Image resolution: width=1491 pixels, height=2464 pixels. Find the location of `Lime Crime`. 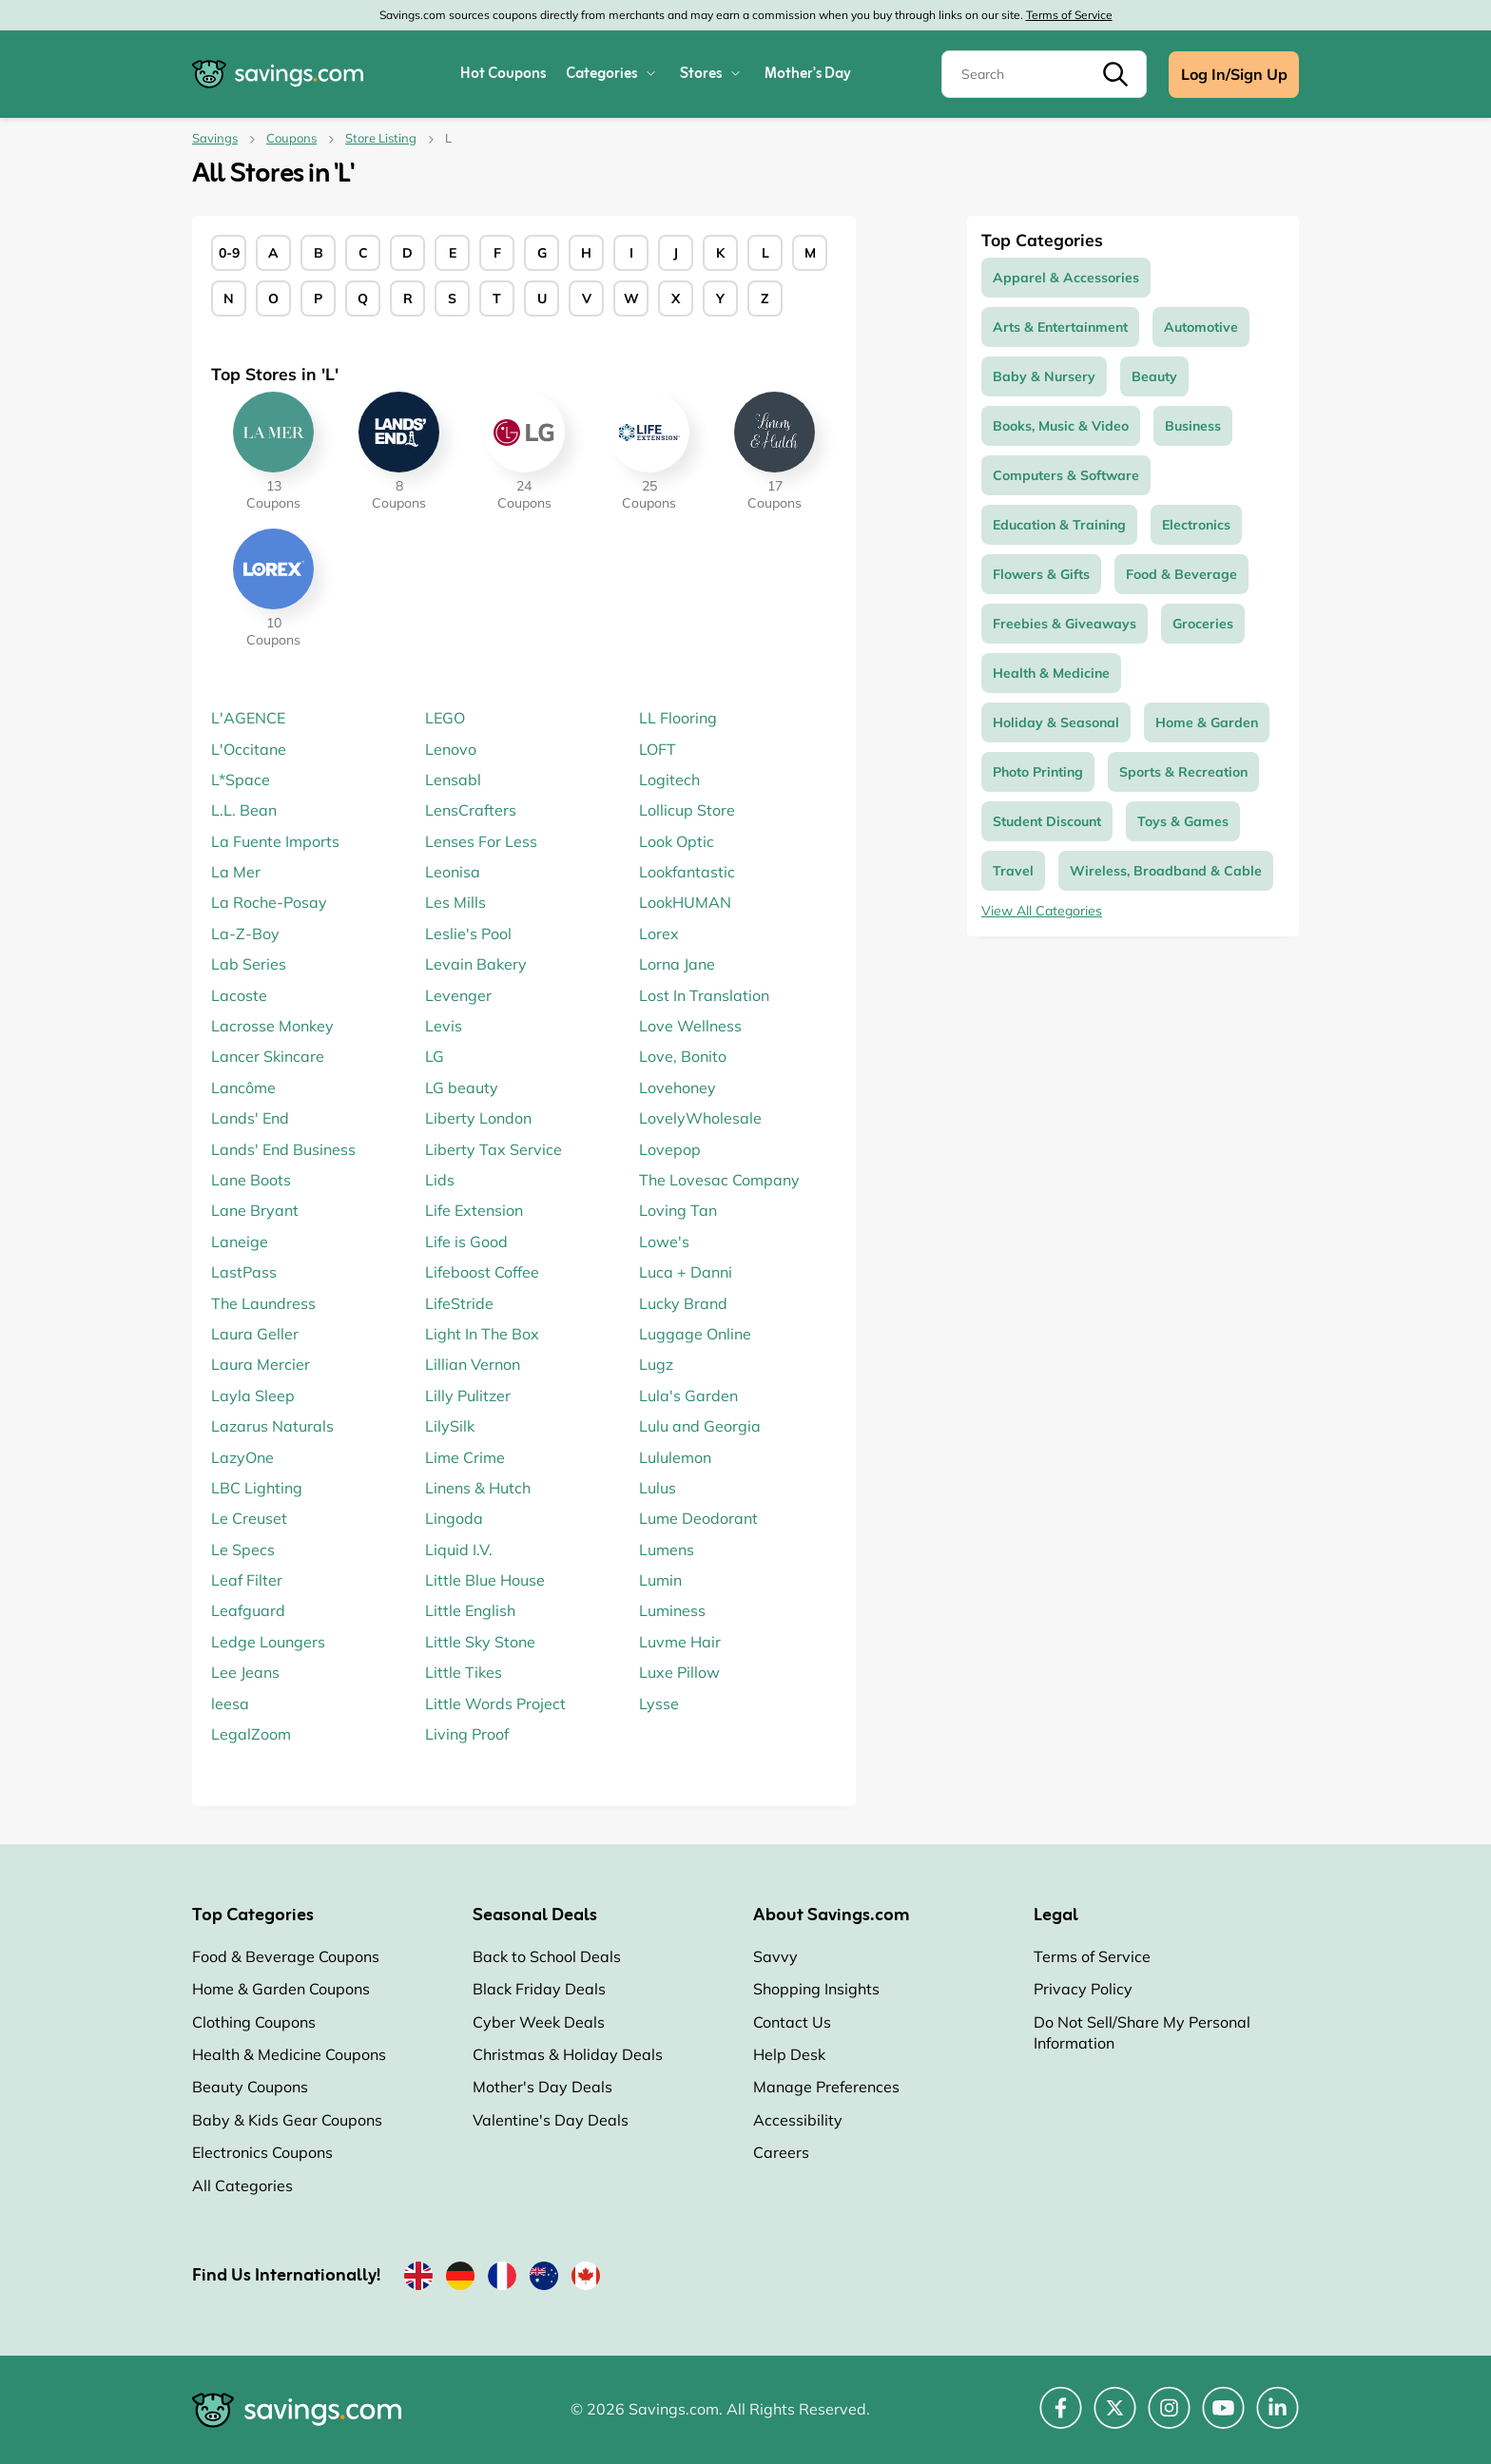

Lime Crime is located at coordinates (465, 1457).